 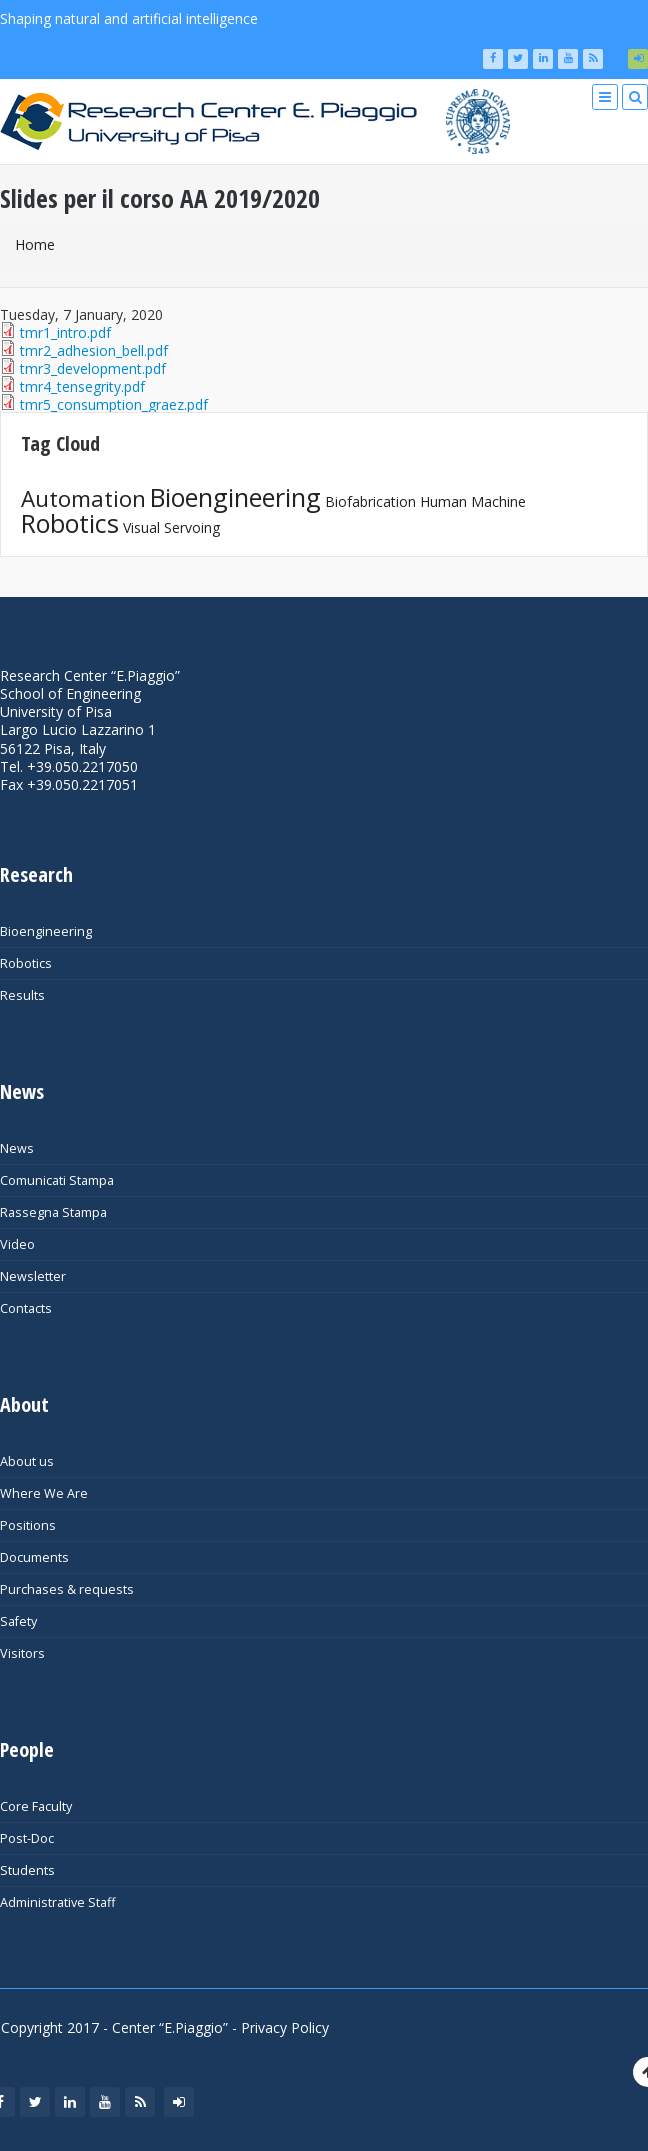 I want to click on tmr2_adhesion_bell.pdf, so click(x=94, y=350).